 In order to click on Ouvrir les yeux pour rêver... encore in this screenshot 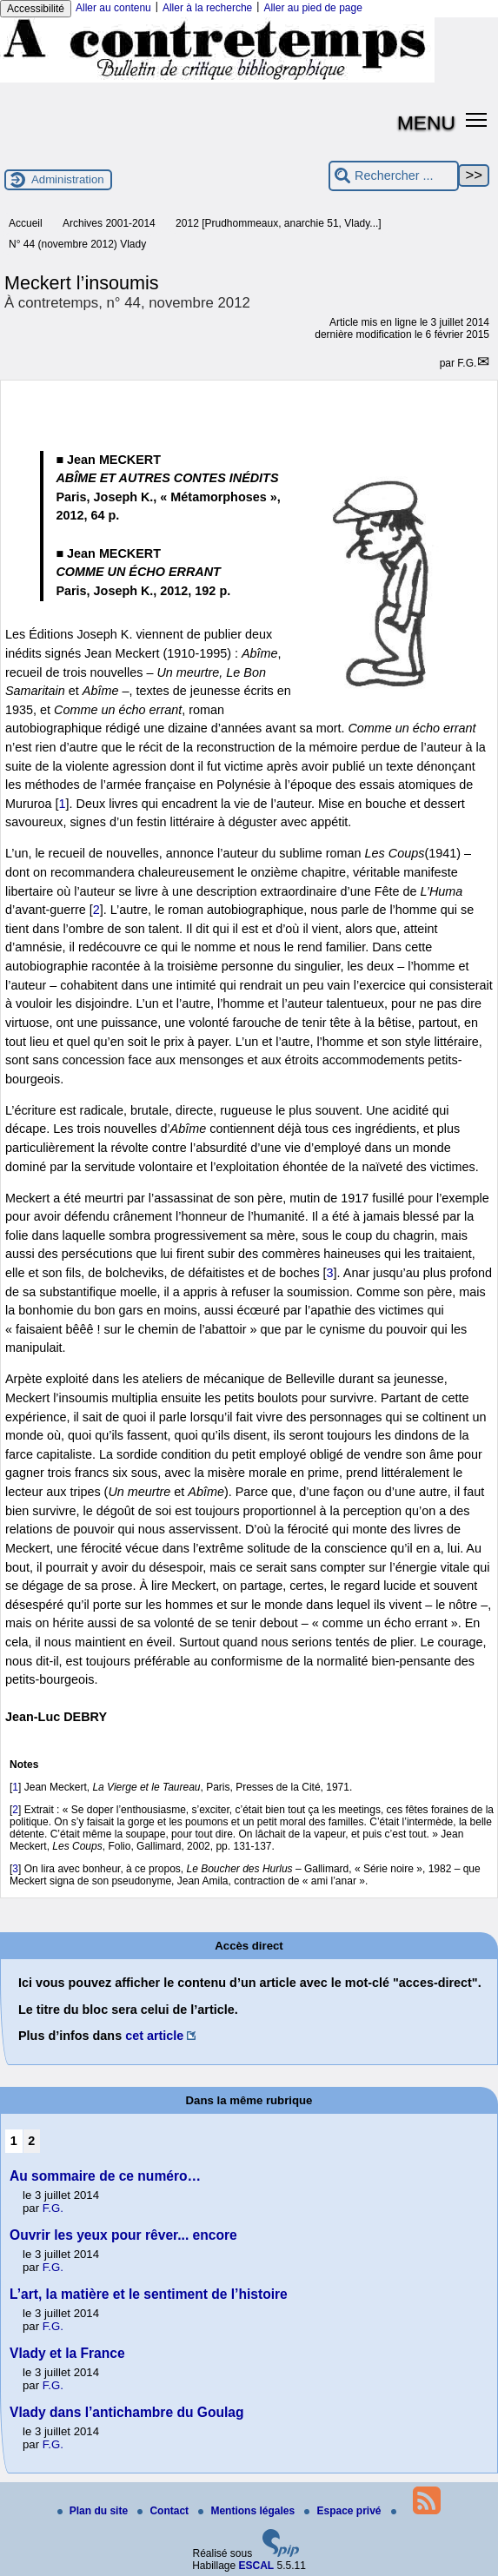, I will do `click(123, 2235)`.